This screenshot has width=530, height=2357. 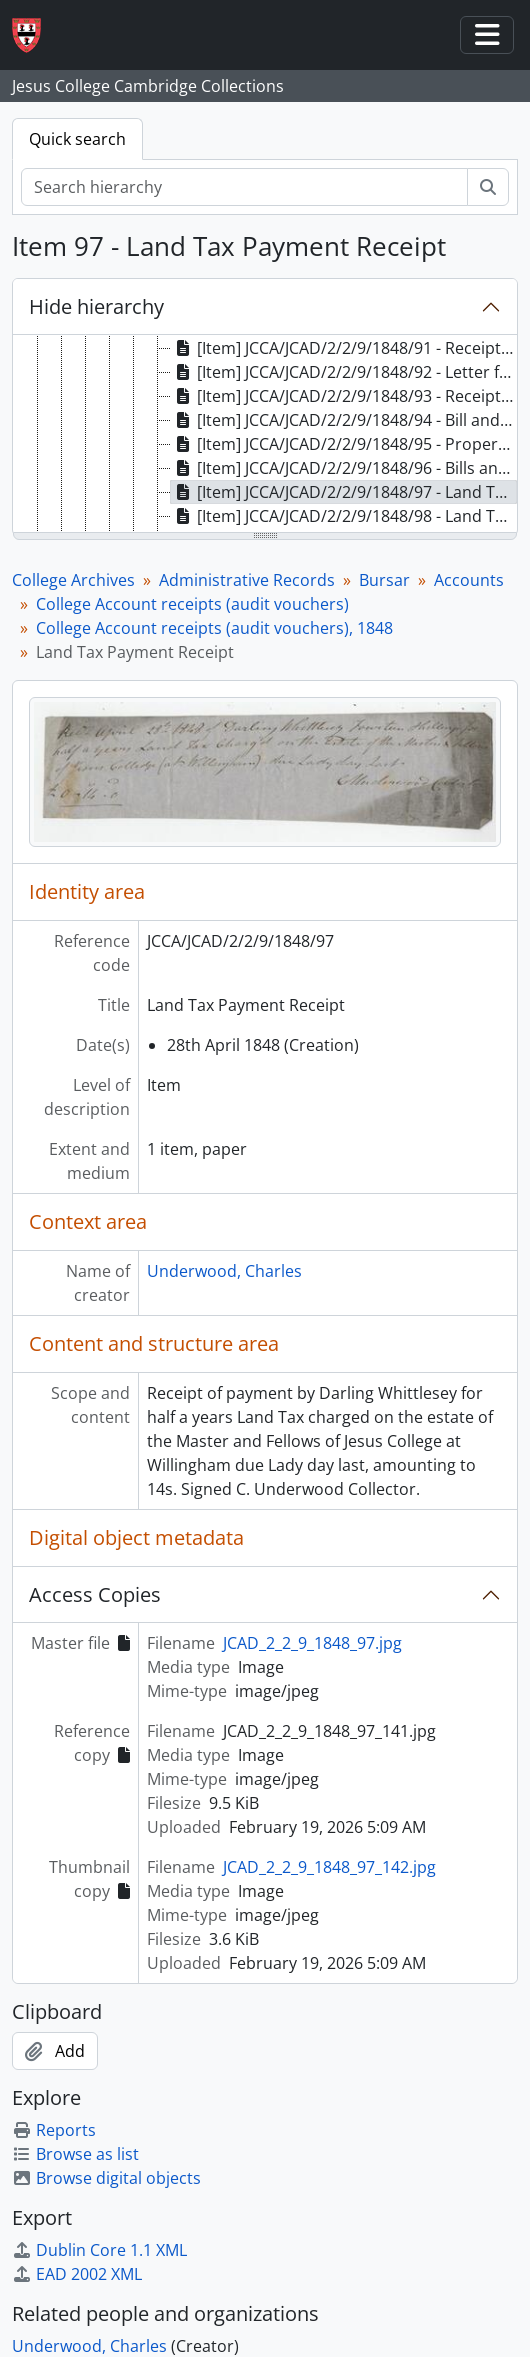 What do you see at coordinates (344, 516) in the screenshot?
I see `[Item] JCCA/JCAD/2/2/9/1848/98 - Land Tax Payment Receipt [treeitem]` at bounding box center [344, 516].